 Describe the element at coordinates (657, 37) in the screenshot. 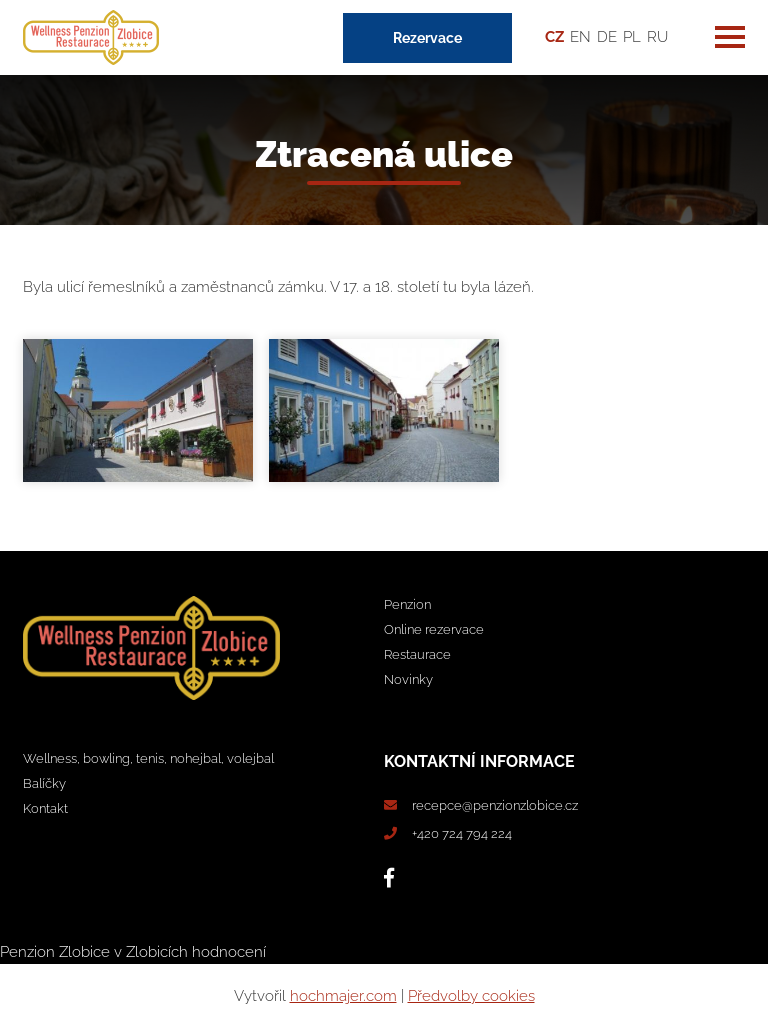

I see `RU` at that location.